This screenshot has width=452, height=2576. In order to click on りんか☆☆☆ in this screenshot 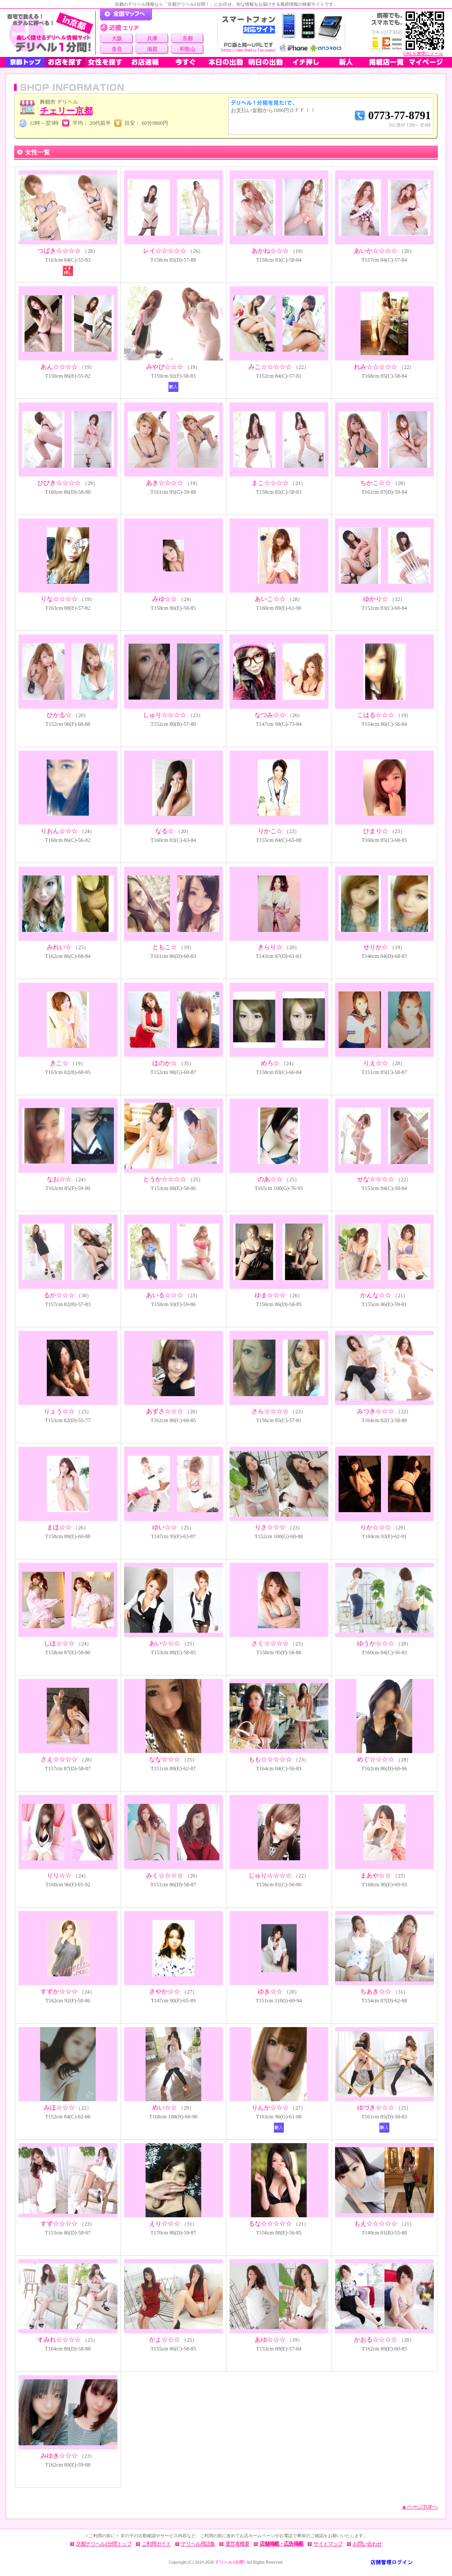, I will do `click(270, 2107)`.